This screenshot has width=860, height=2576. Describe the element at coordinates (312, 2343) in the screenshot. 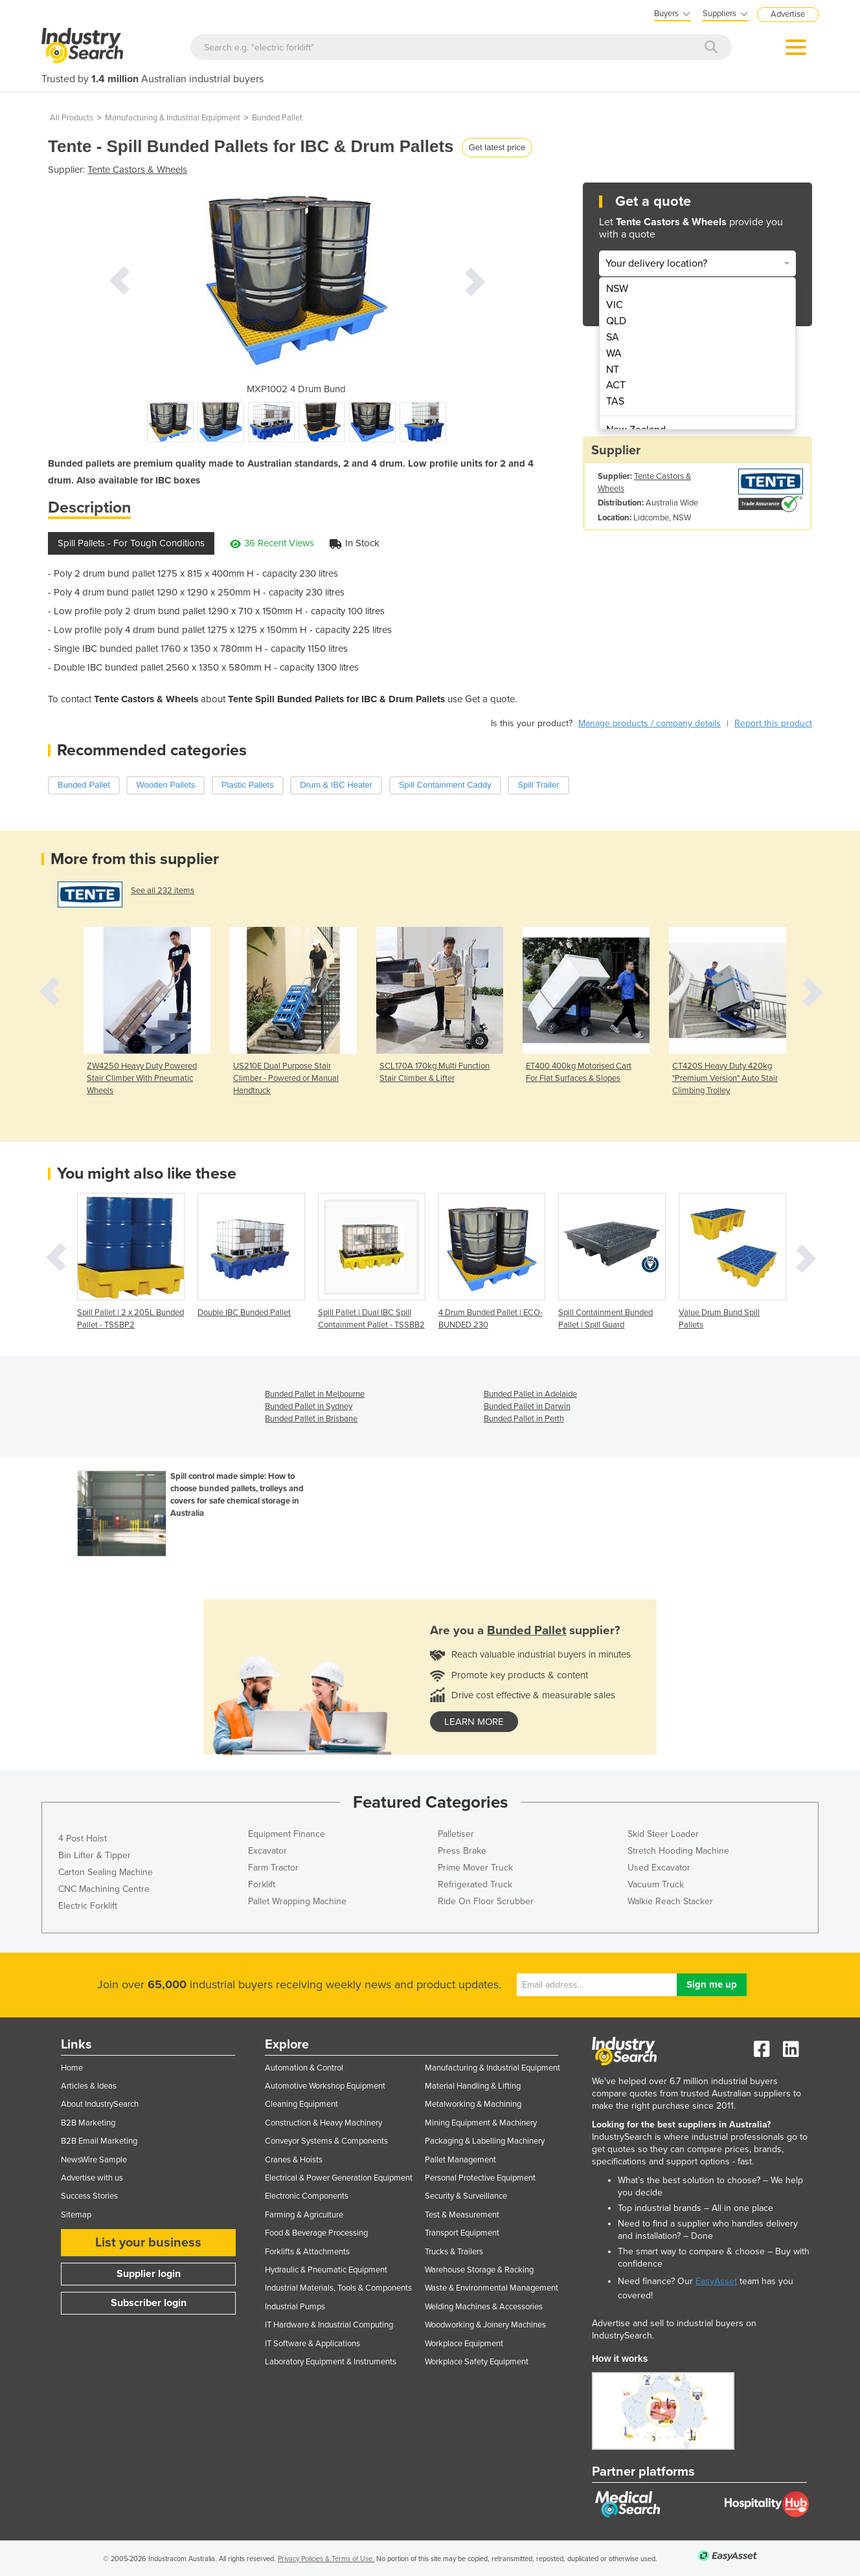

I see `IT Software & Applications` at that location.